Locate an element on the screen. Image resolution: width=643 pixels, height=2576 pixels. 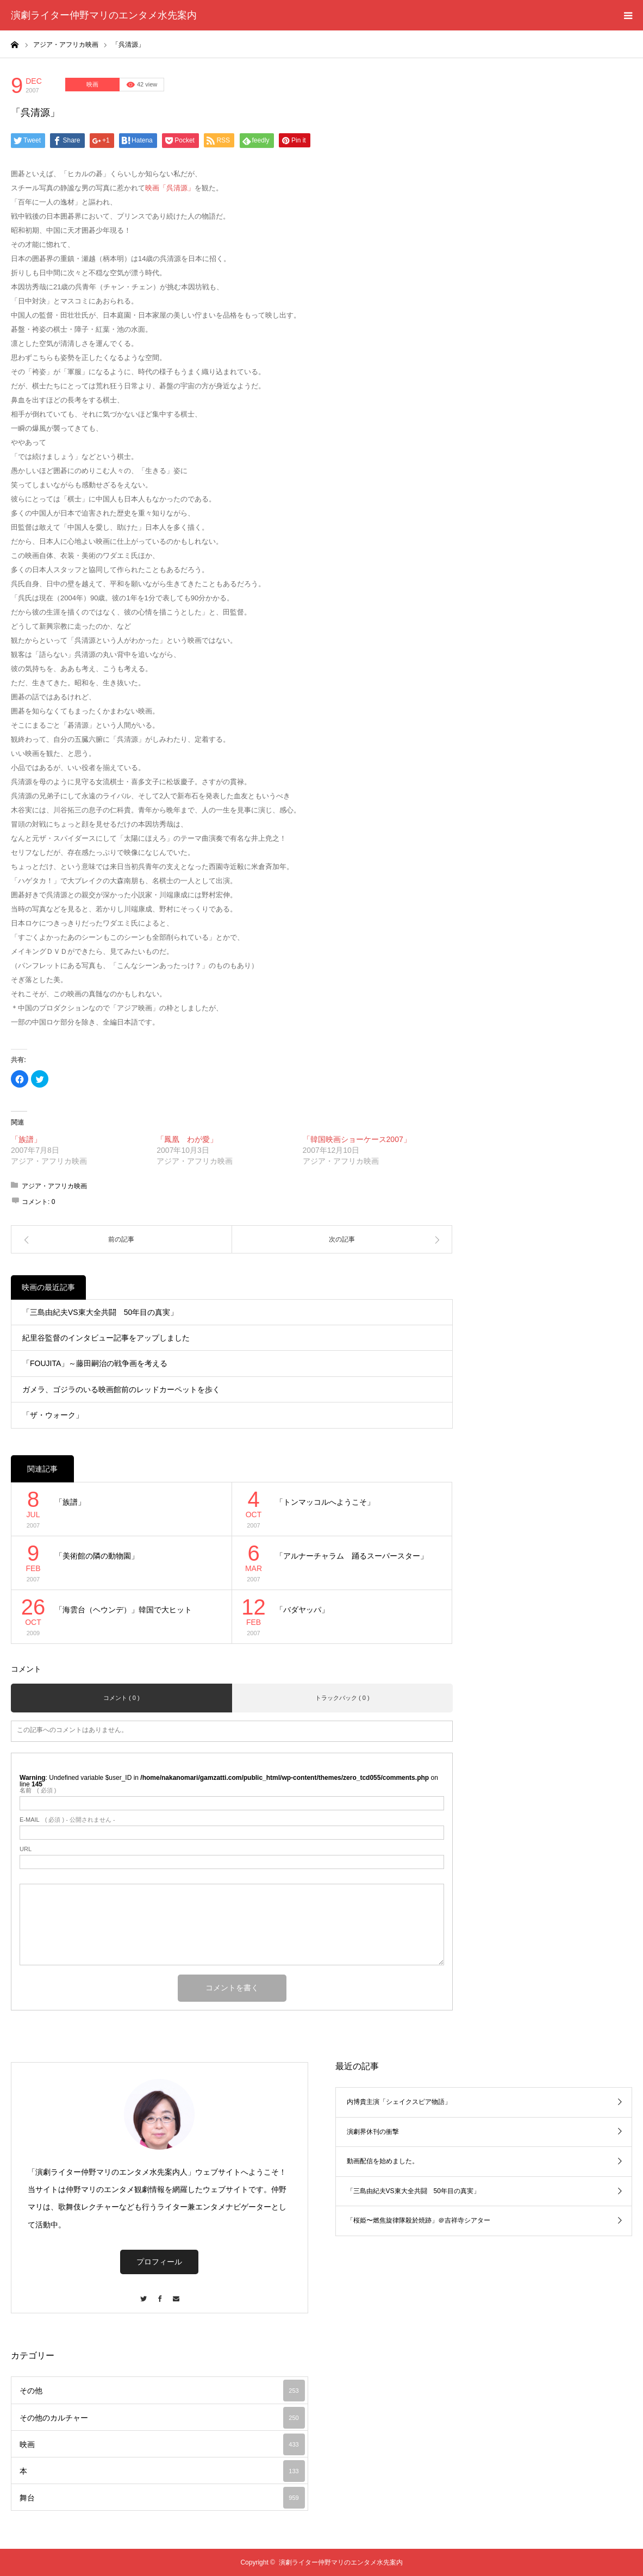
「三島由紀夫VS東大全共闘 50年目の真実」 is located at coordinates (100, 1312).